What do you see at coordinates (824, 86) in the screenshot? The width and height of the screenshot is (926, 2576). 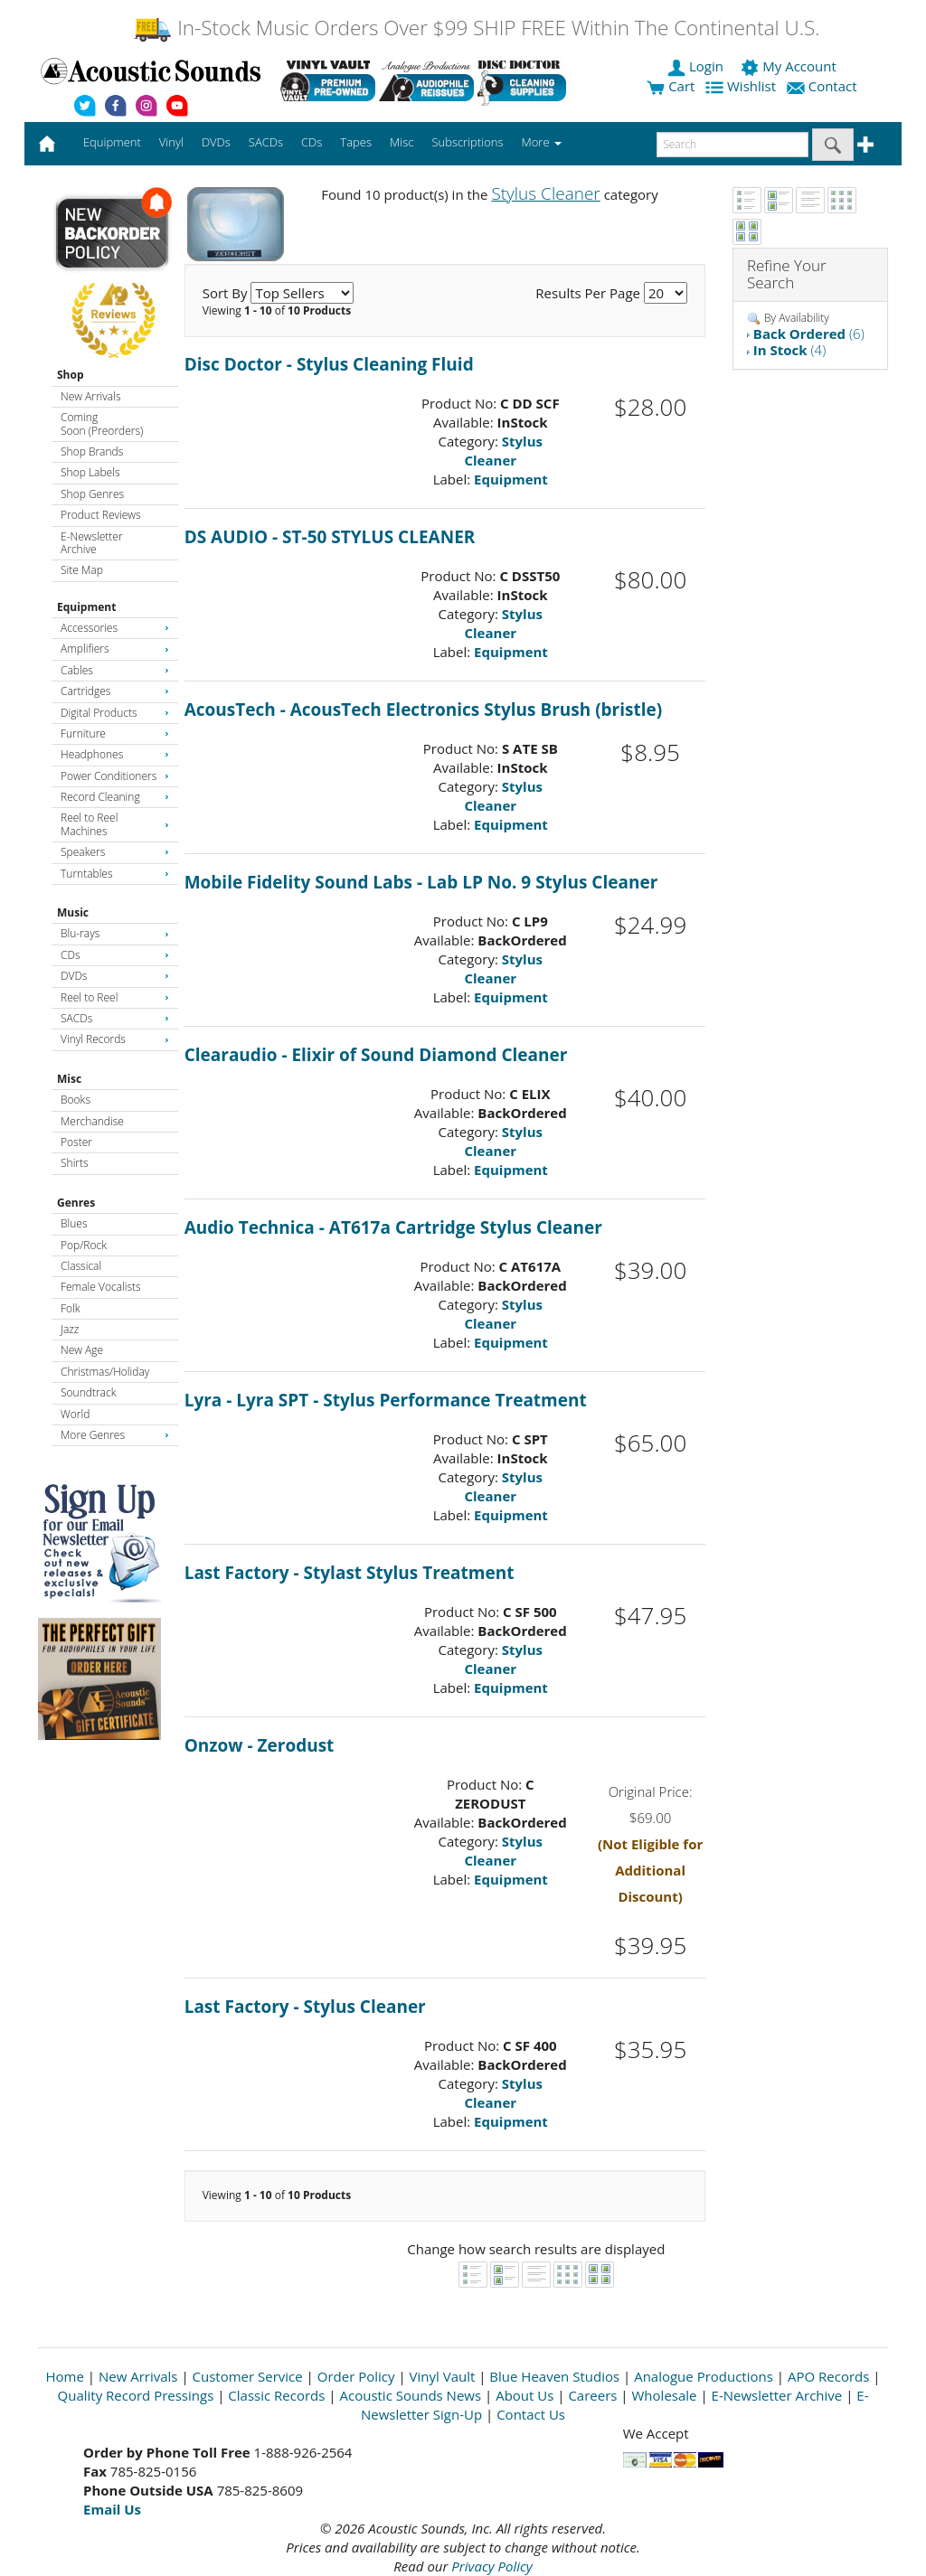 I see `Contact` at bounding box center [824, 86].